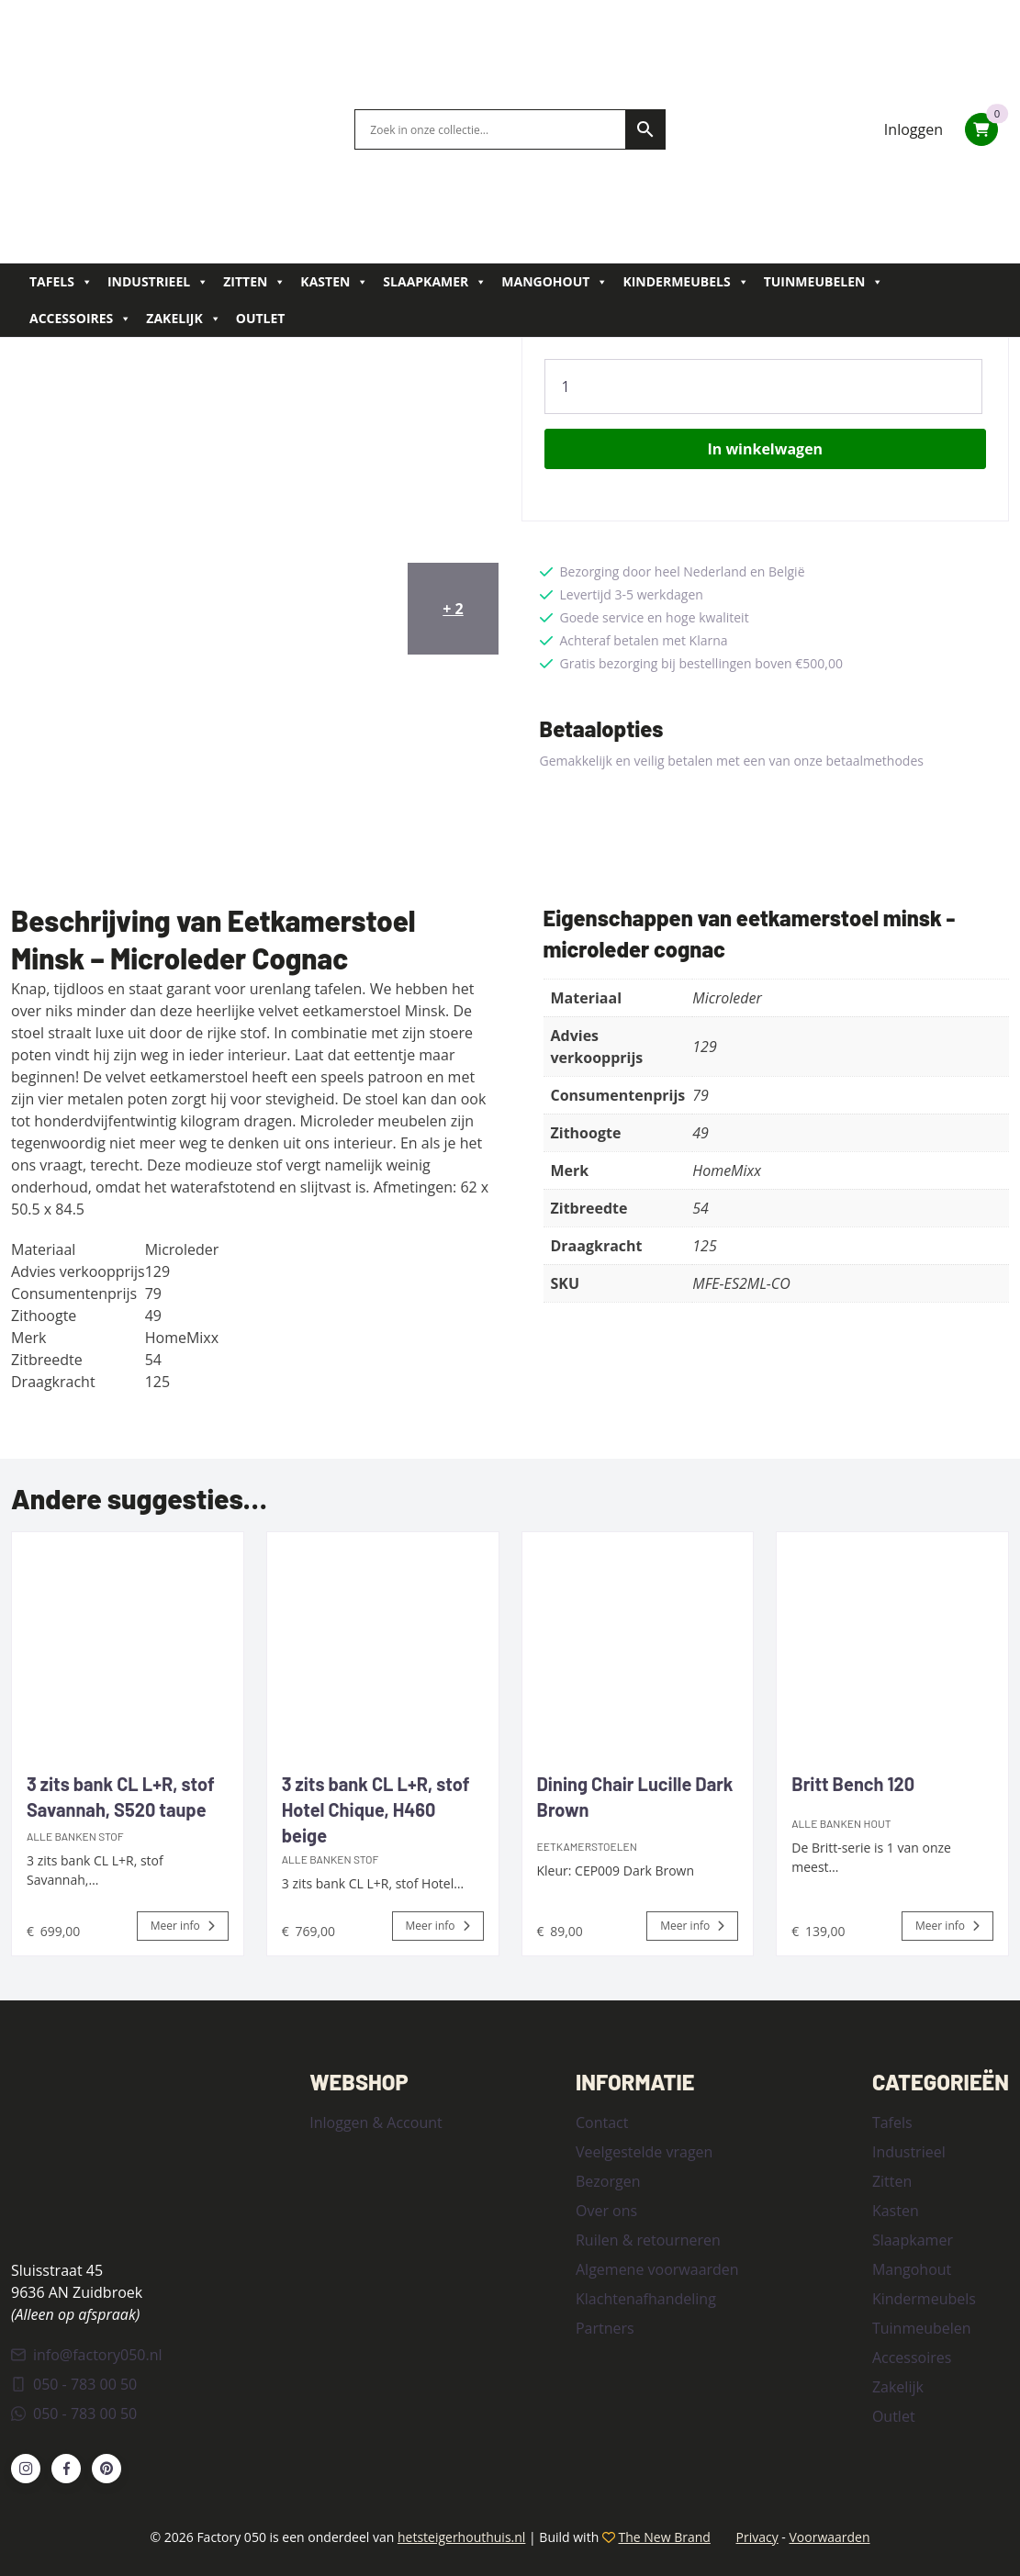 This screenshot has height=2576, width=1020. Describe the element at coordinates (644, 2152) in the screenshot. I see `Veelgestelde vragen` at that location.